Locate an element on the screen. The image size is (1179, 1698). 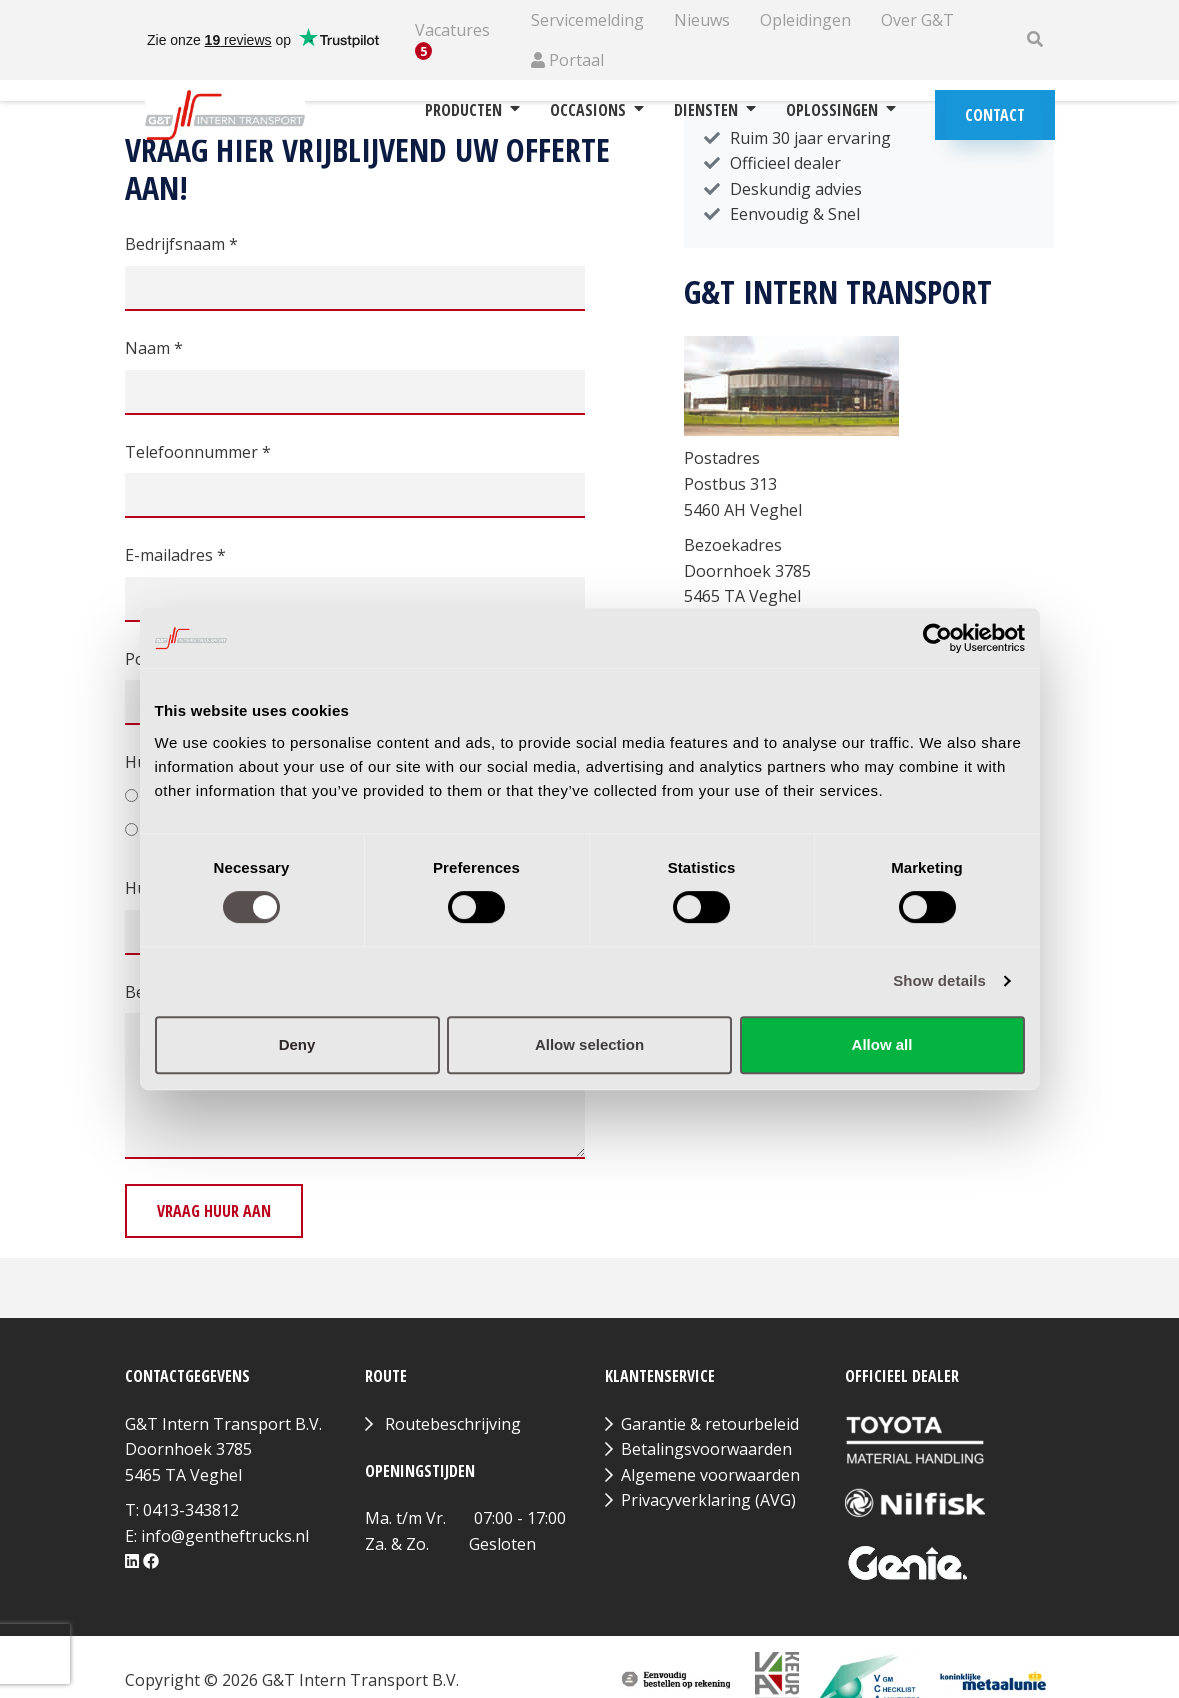
Diensten is located at coordinates (715, 110).